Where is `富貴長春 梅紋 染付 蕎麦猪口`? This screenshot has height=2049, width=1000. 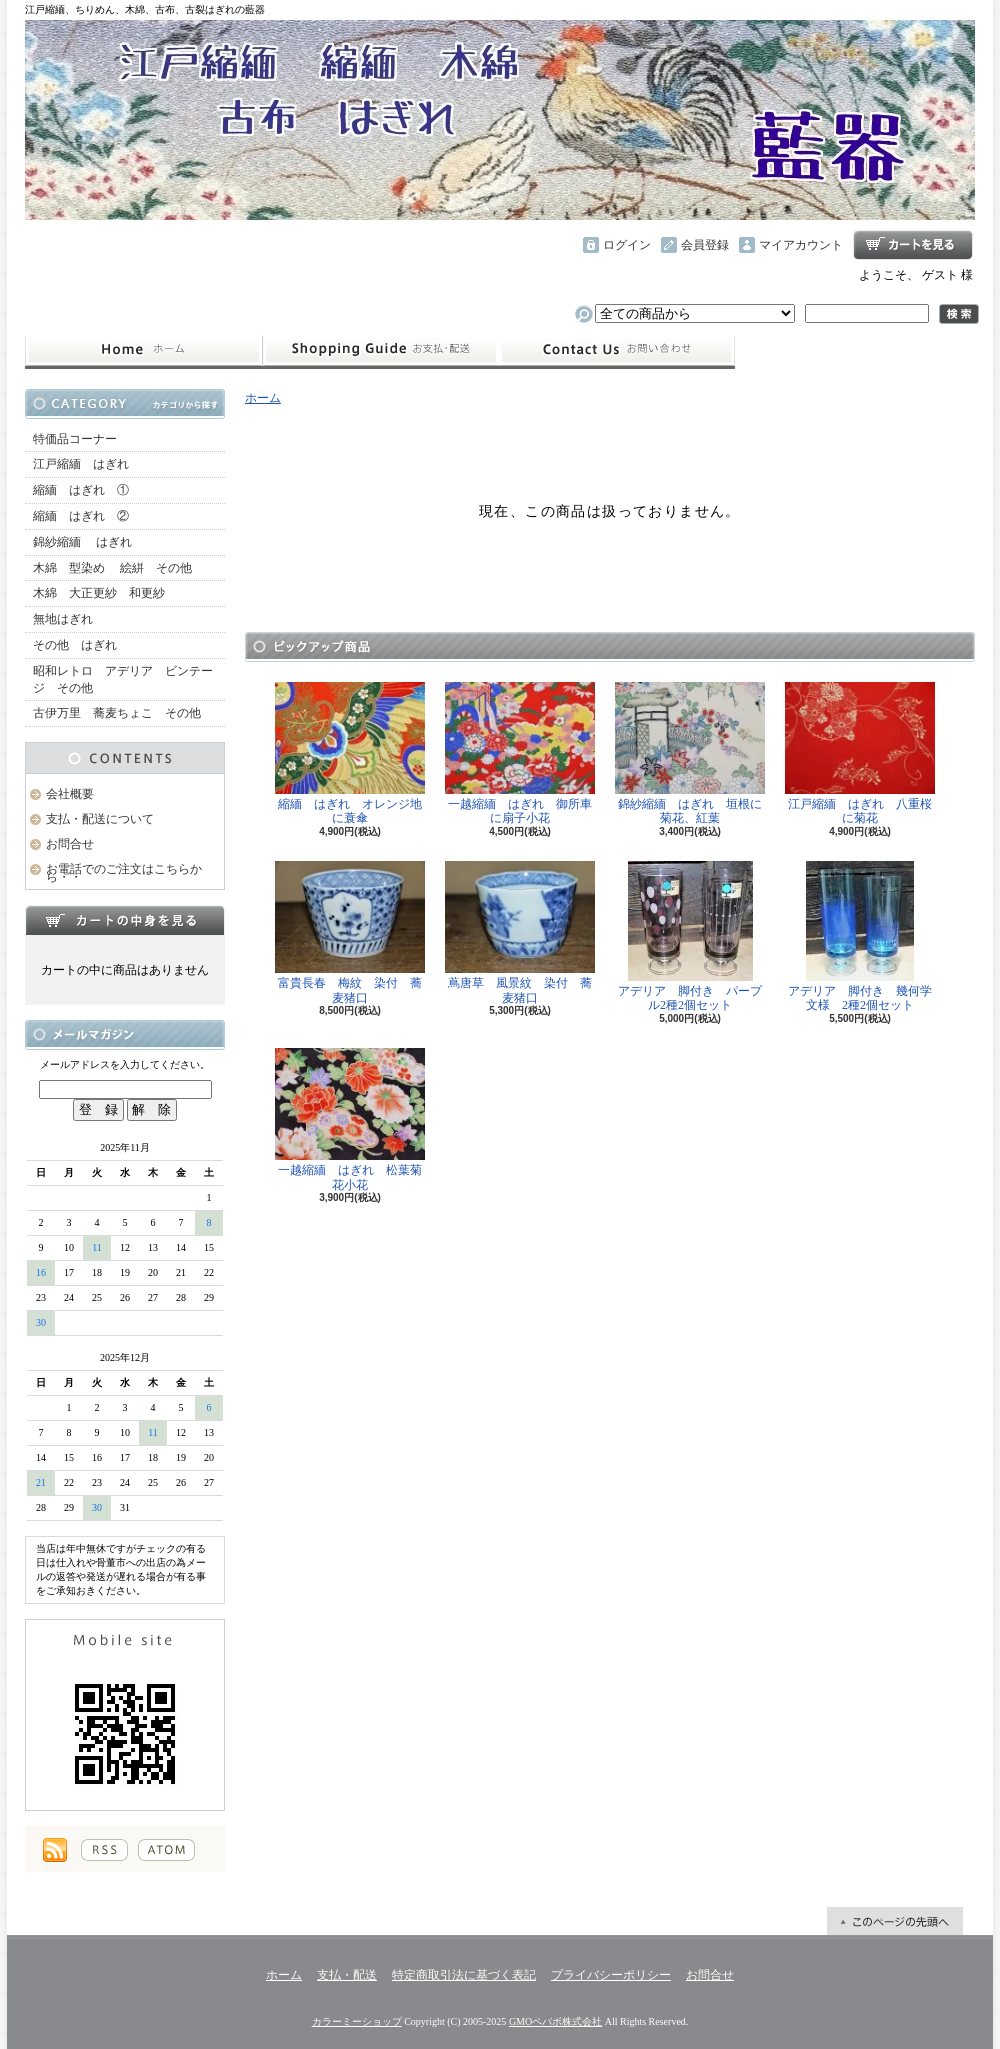
富貴長春 梅紋 染付 蕎麦猪口 is located at coordinates (350, 933).